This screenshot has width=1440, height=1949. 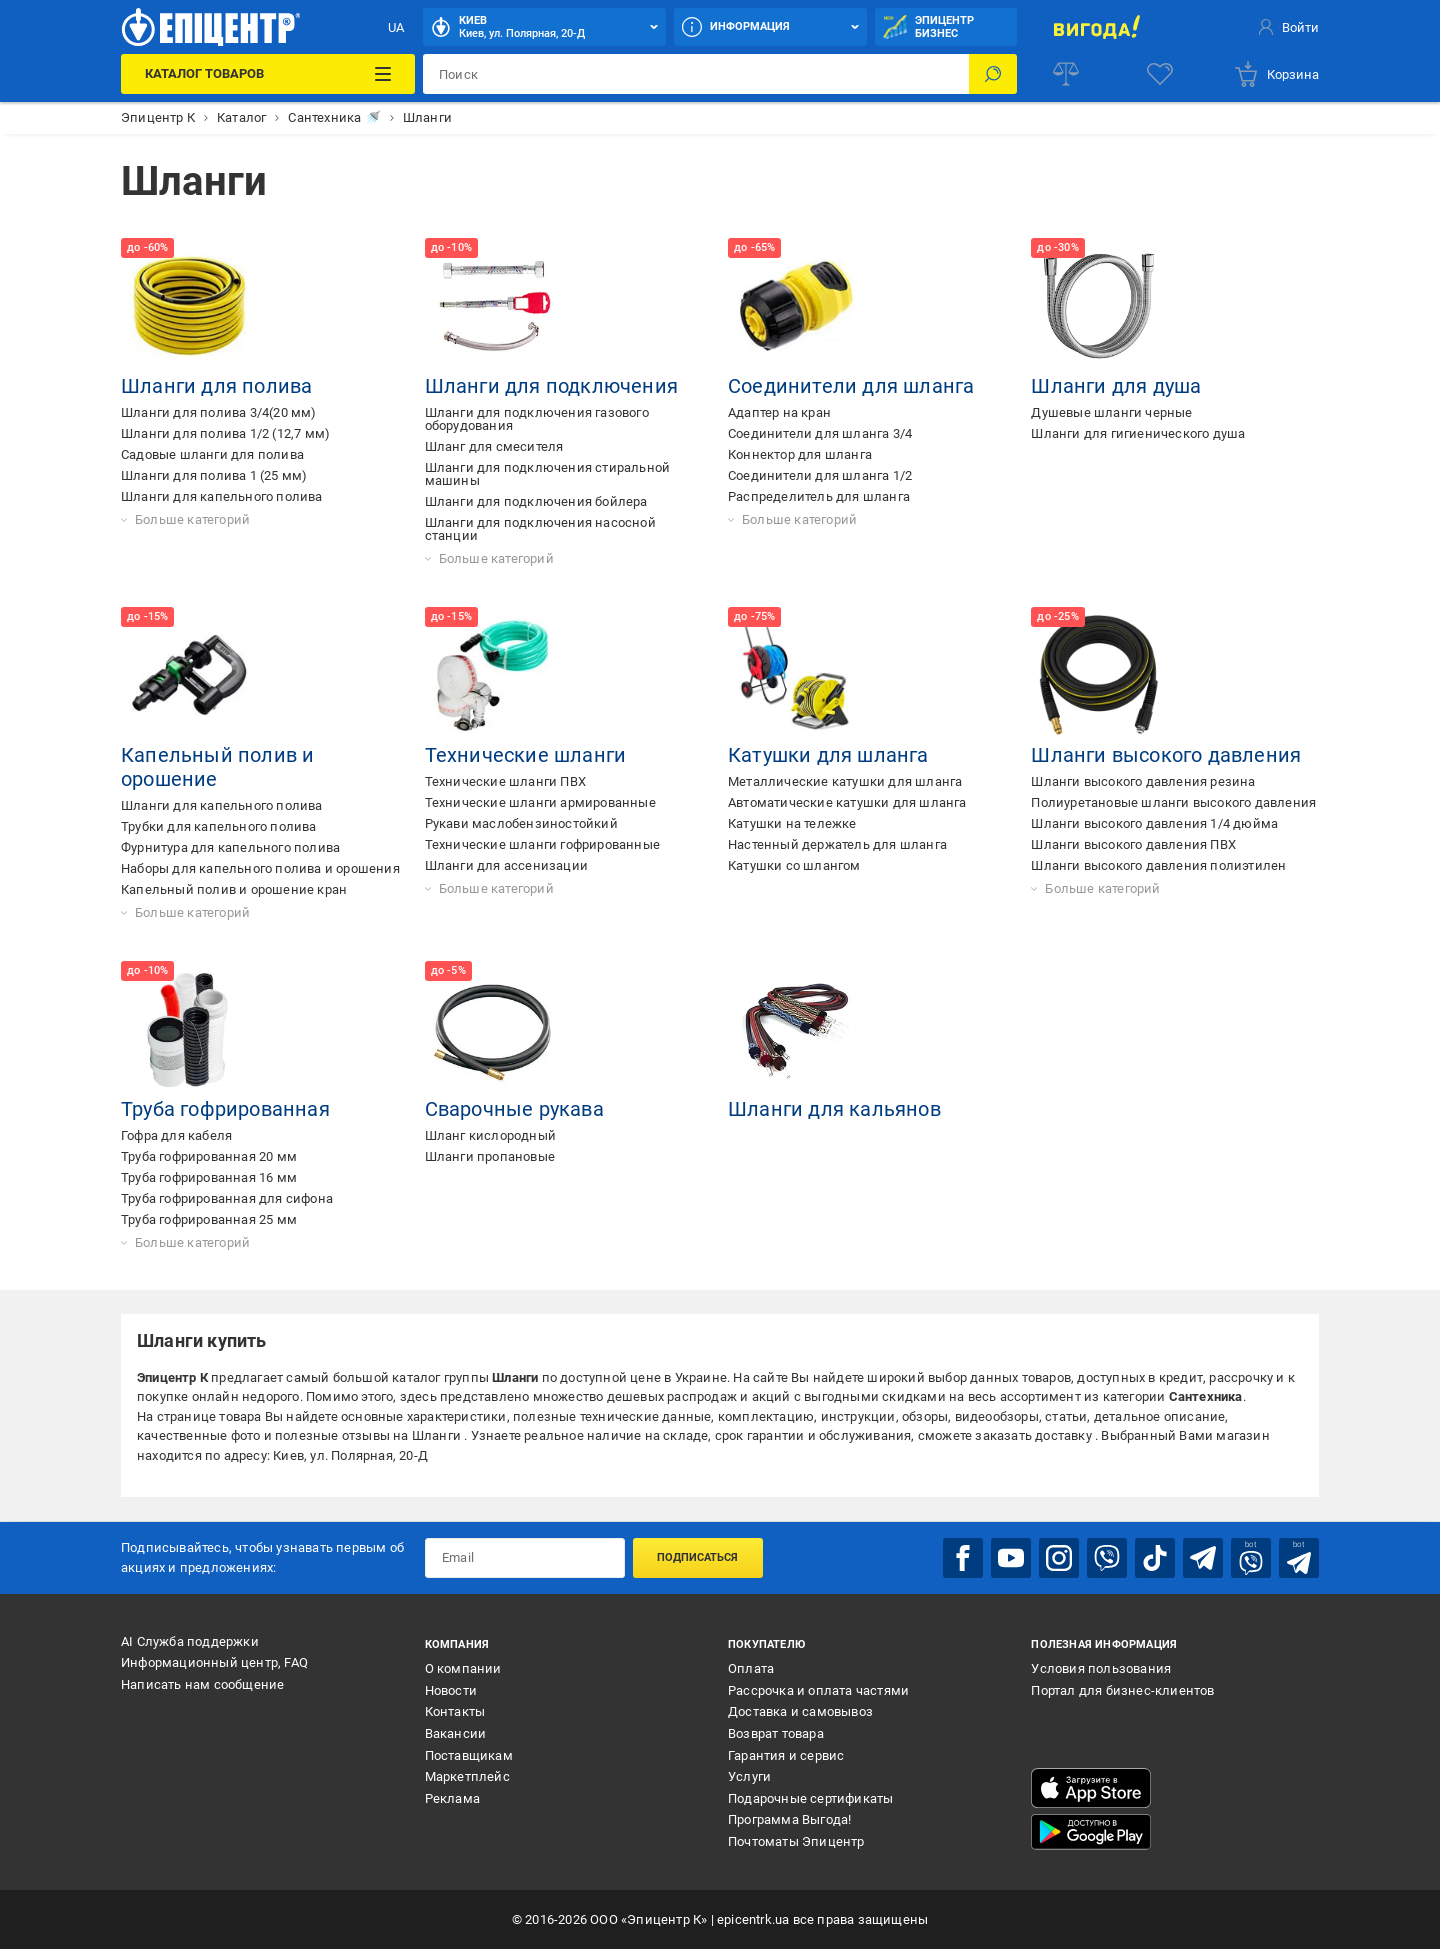 What do you see at coordinates (820, 433) in the screenshot?
I see `Соединители для шланга 3/4` at bounding box center [820, 433].